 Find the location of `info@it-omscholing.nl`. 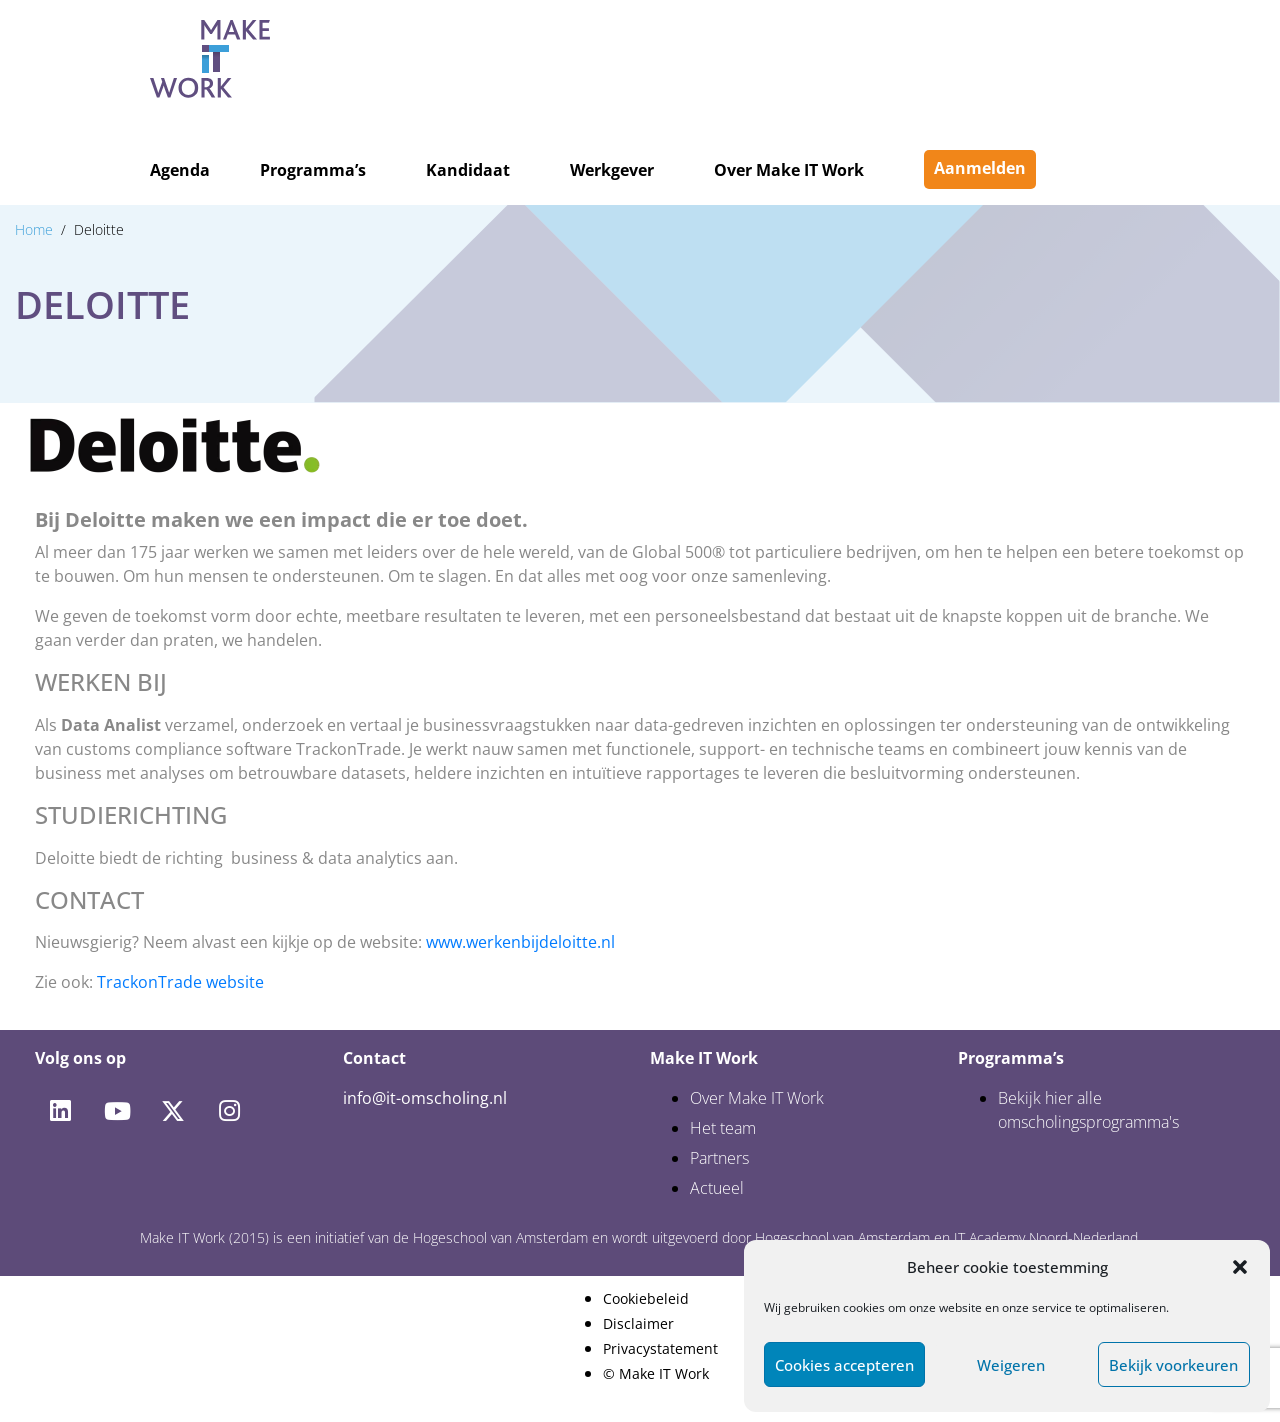

info@it-omscholing.nl is located at coordinates (425, 1098).